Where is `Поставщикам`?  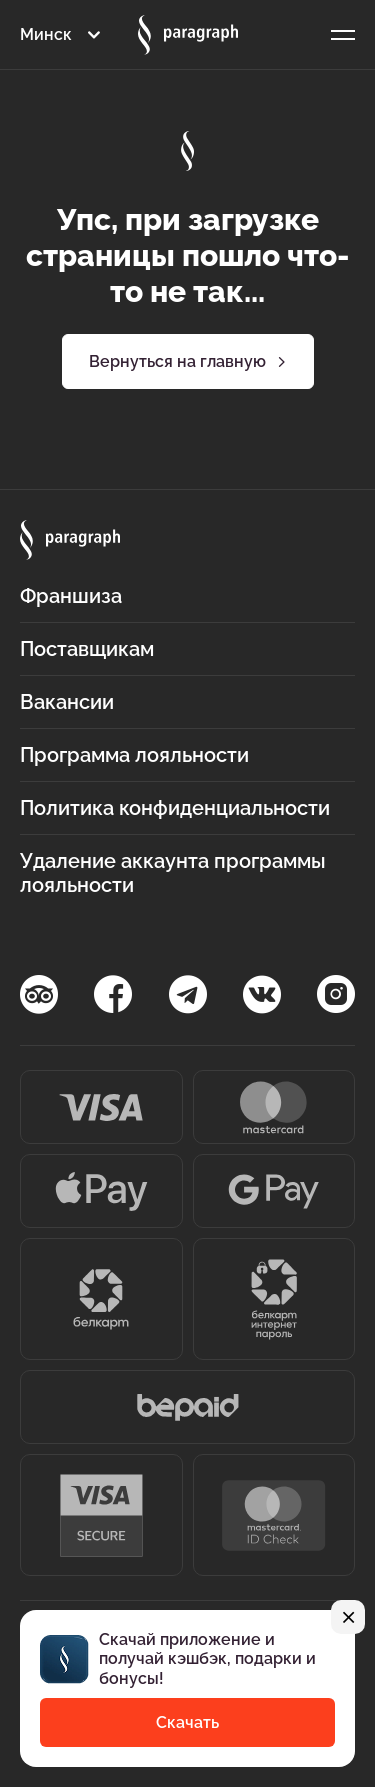
Поставщикам is located at coordinates (87, 649).